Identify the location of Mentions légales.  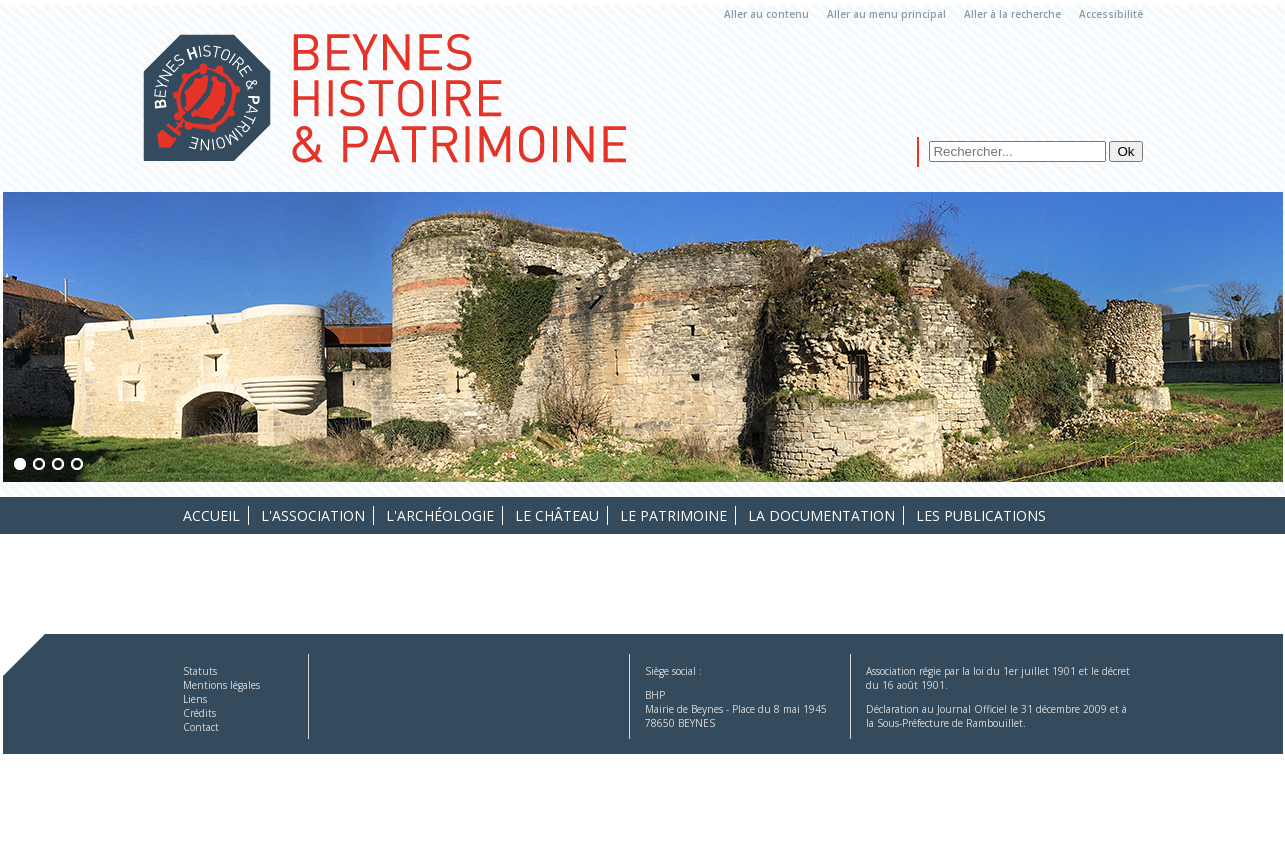
(221, 685).